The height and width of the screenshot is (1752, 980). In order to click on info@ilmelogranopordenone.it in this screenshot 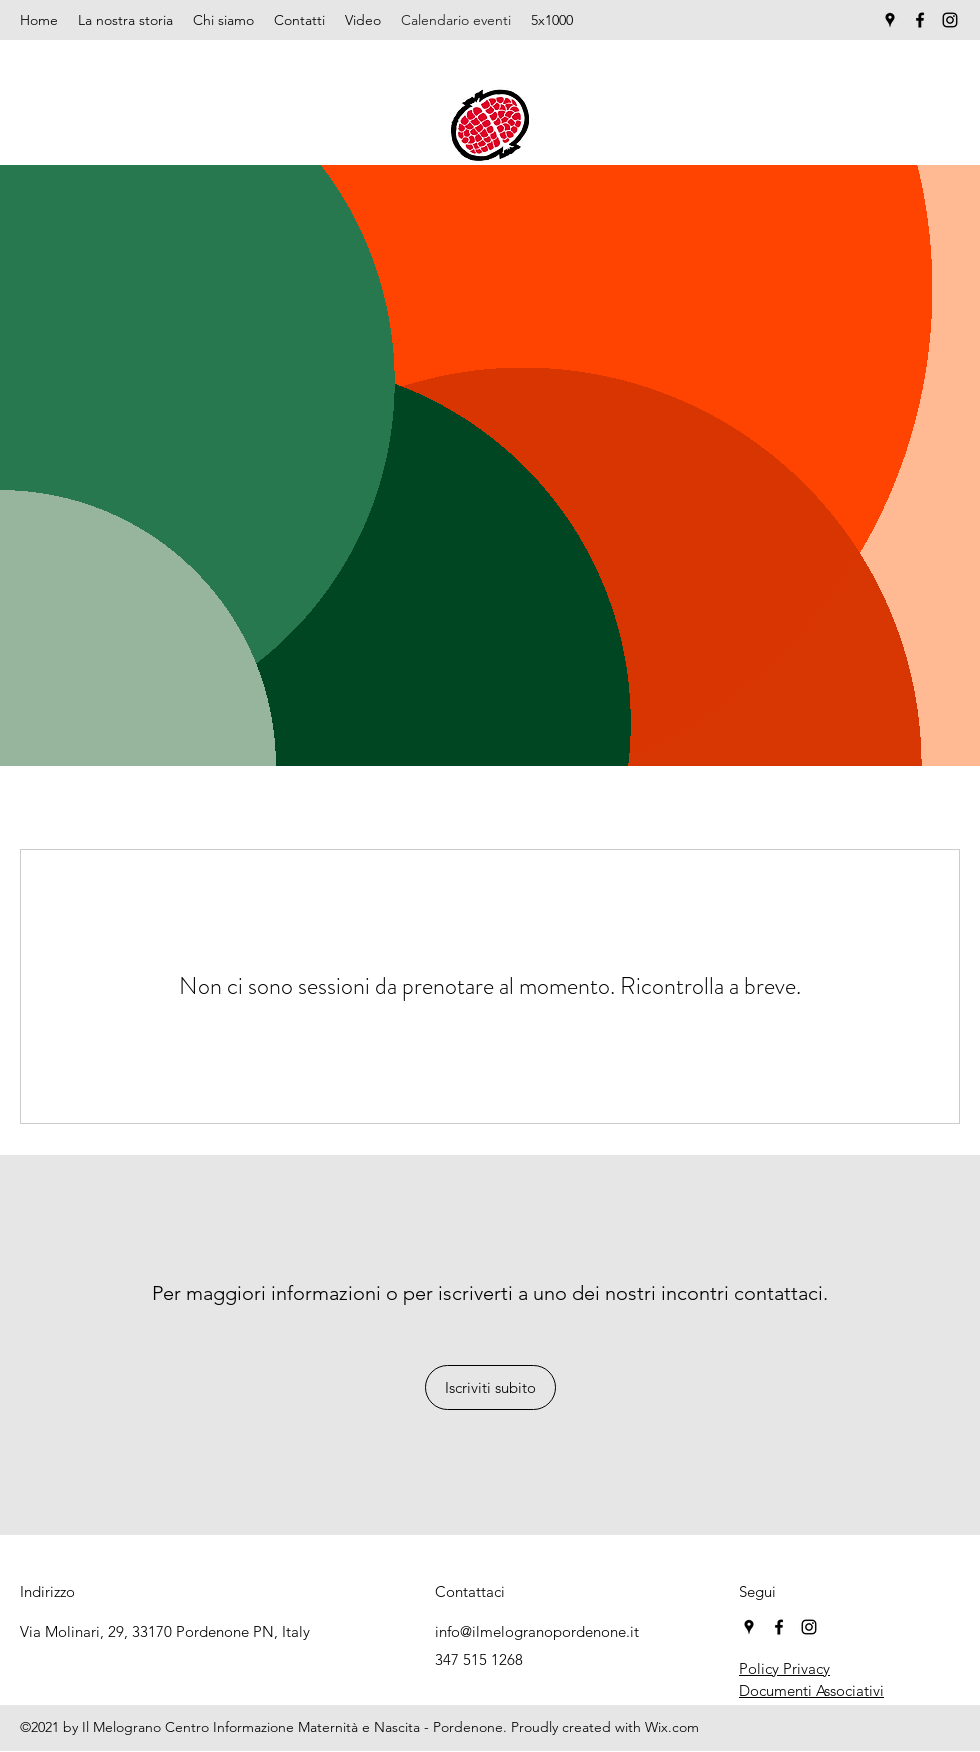, I will do `click(537, 1631)`.